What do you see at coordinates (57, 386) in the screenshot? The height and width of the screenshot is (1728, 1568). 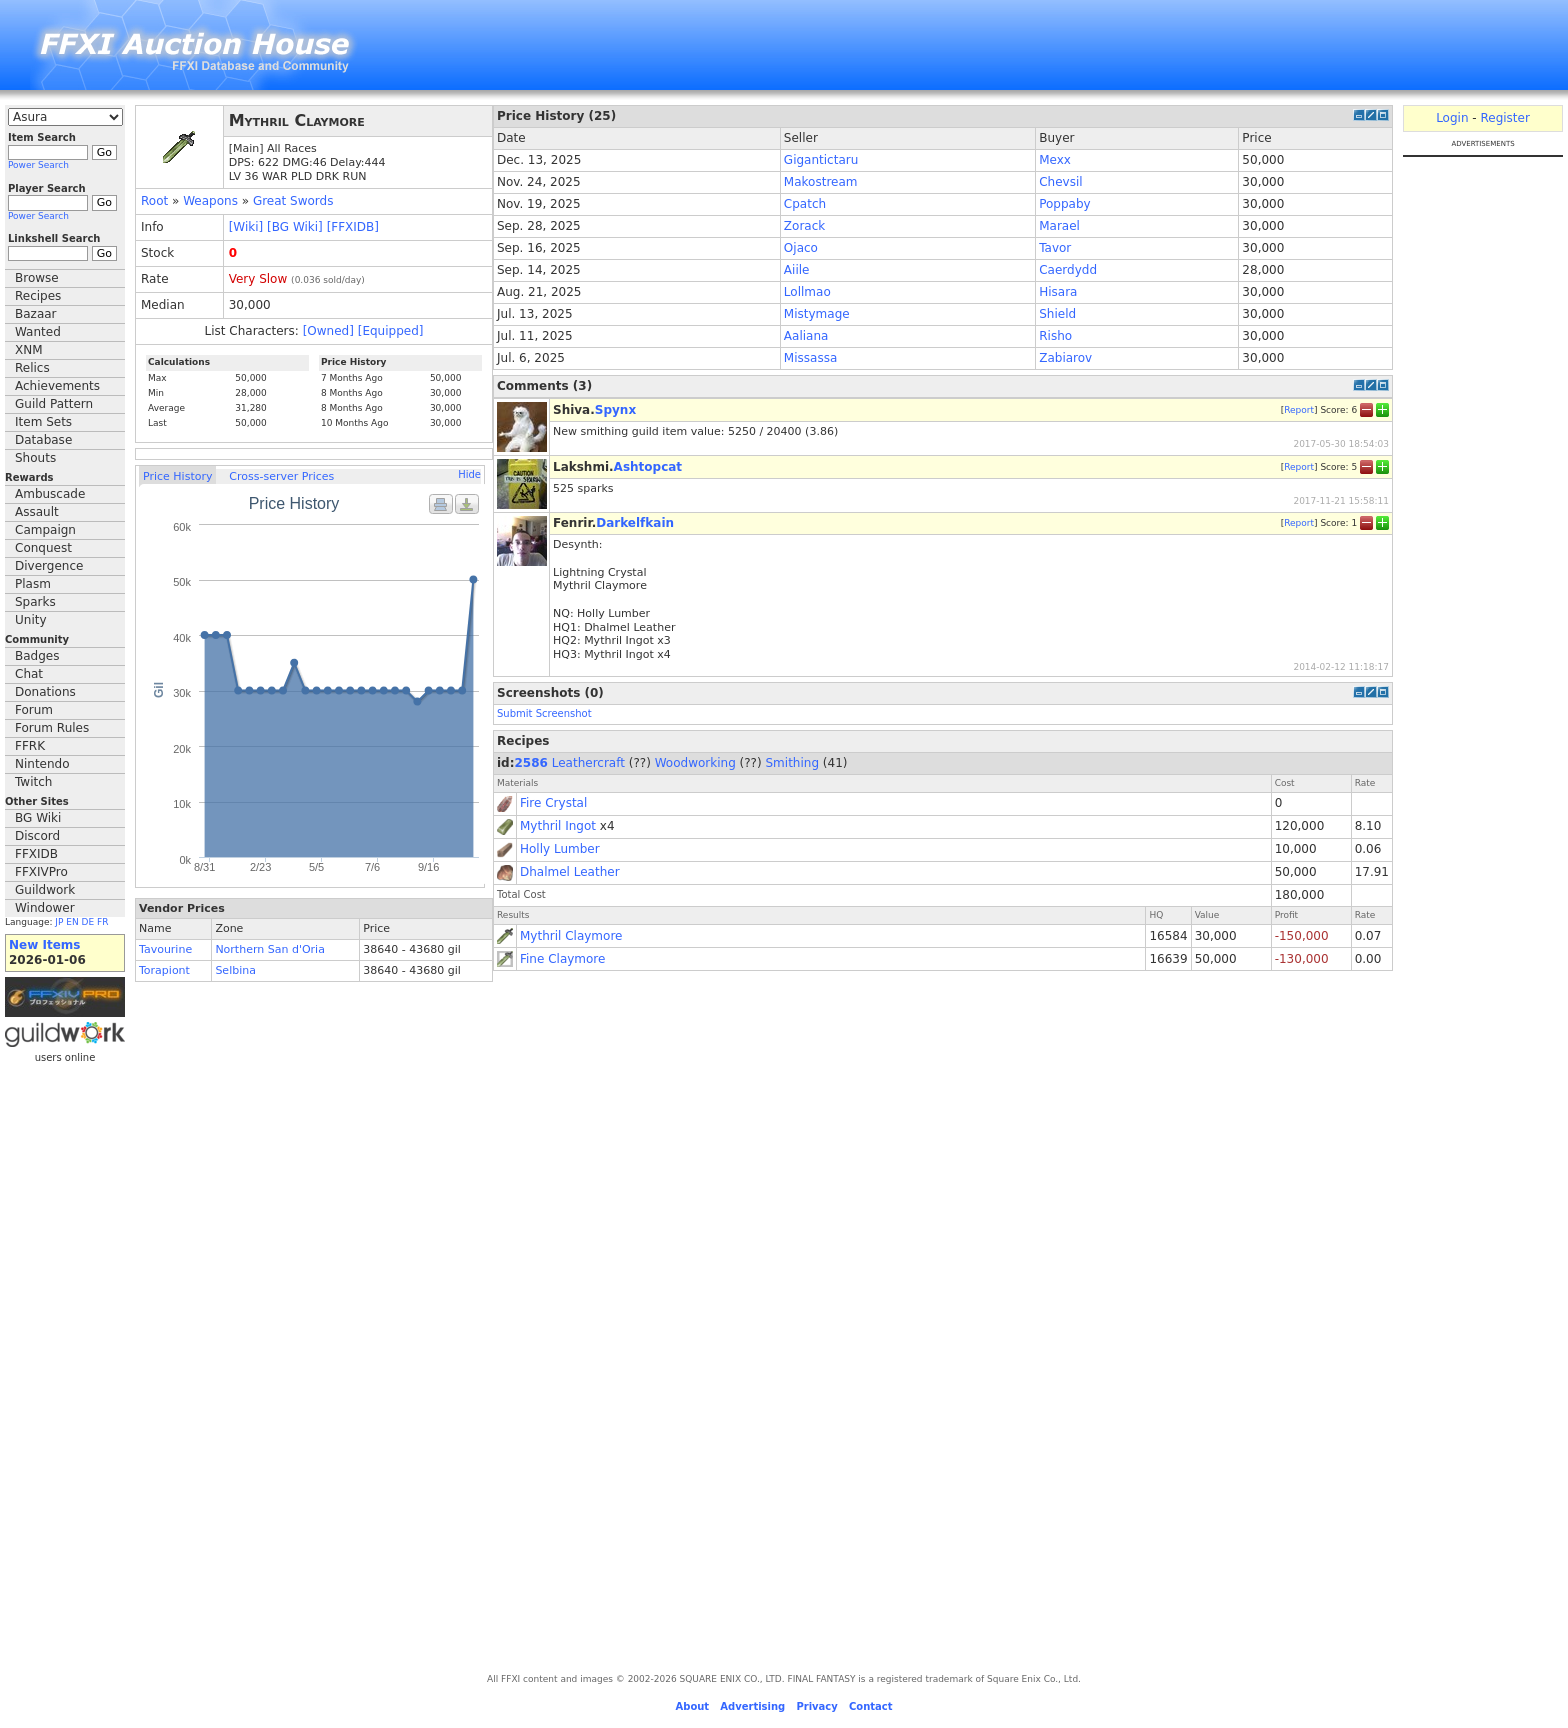 I see `Achievements` at bounding box center [57, 386].